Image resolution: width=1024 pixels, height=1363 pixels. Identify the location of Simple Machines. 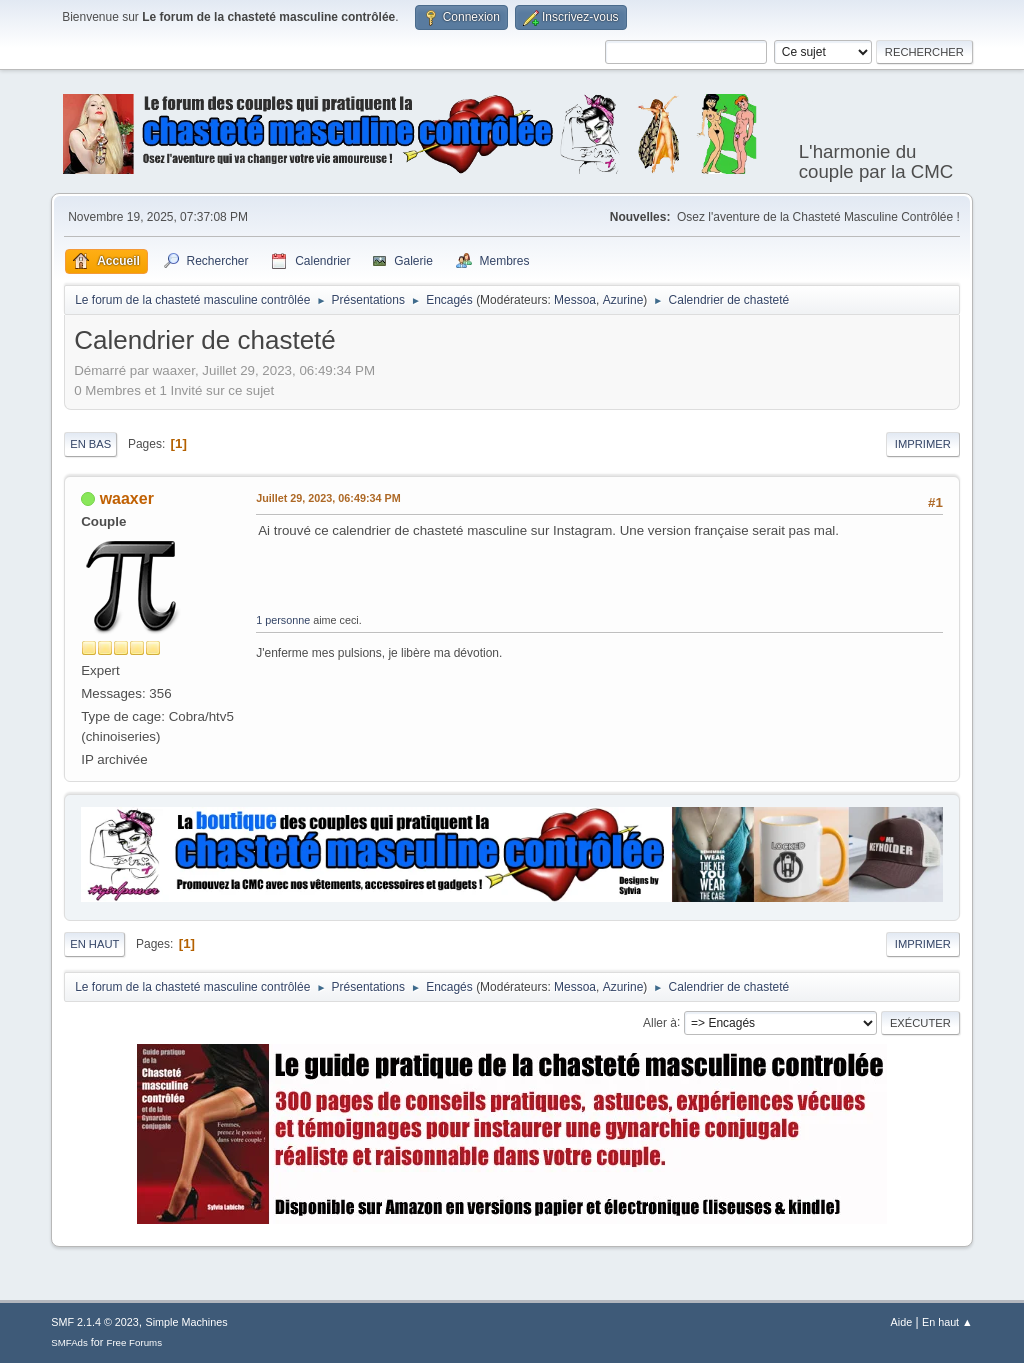
(187, 1322).